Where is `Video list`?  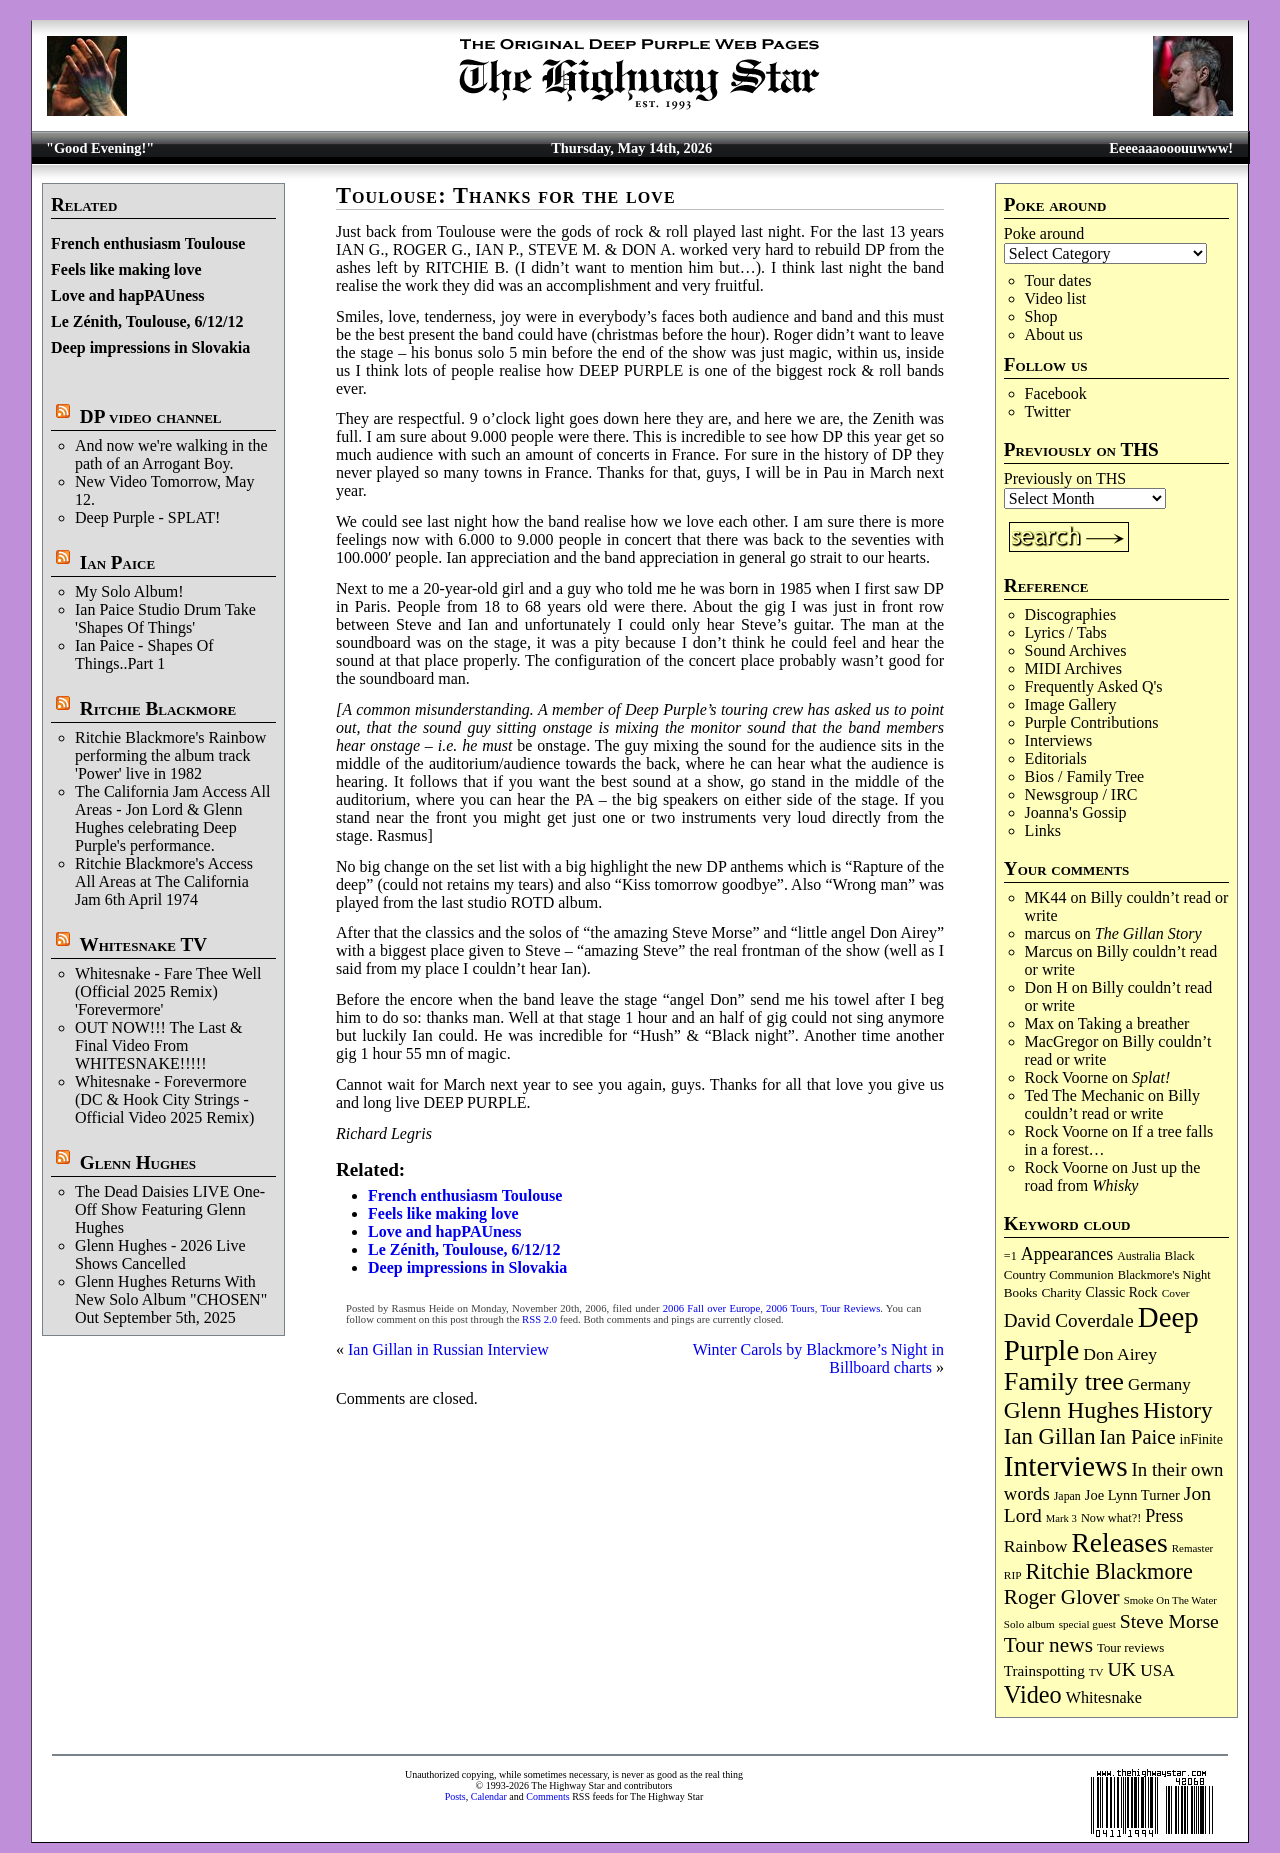 Video list is located at coordinates (1056, 298).